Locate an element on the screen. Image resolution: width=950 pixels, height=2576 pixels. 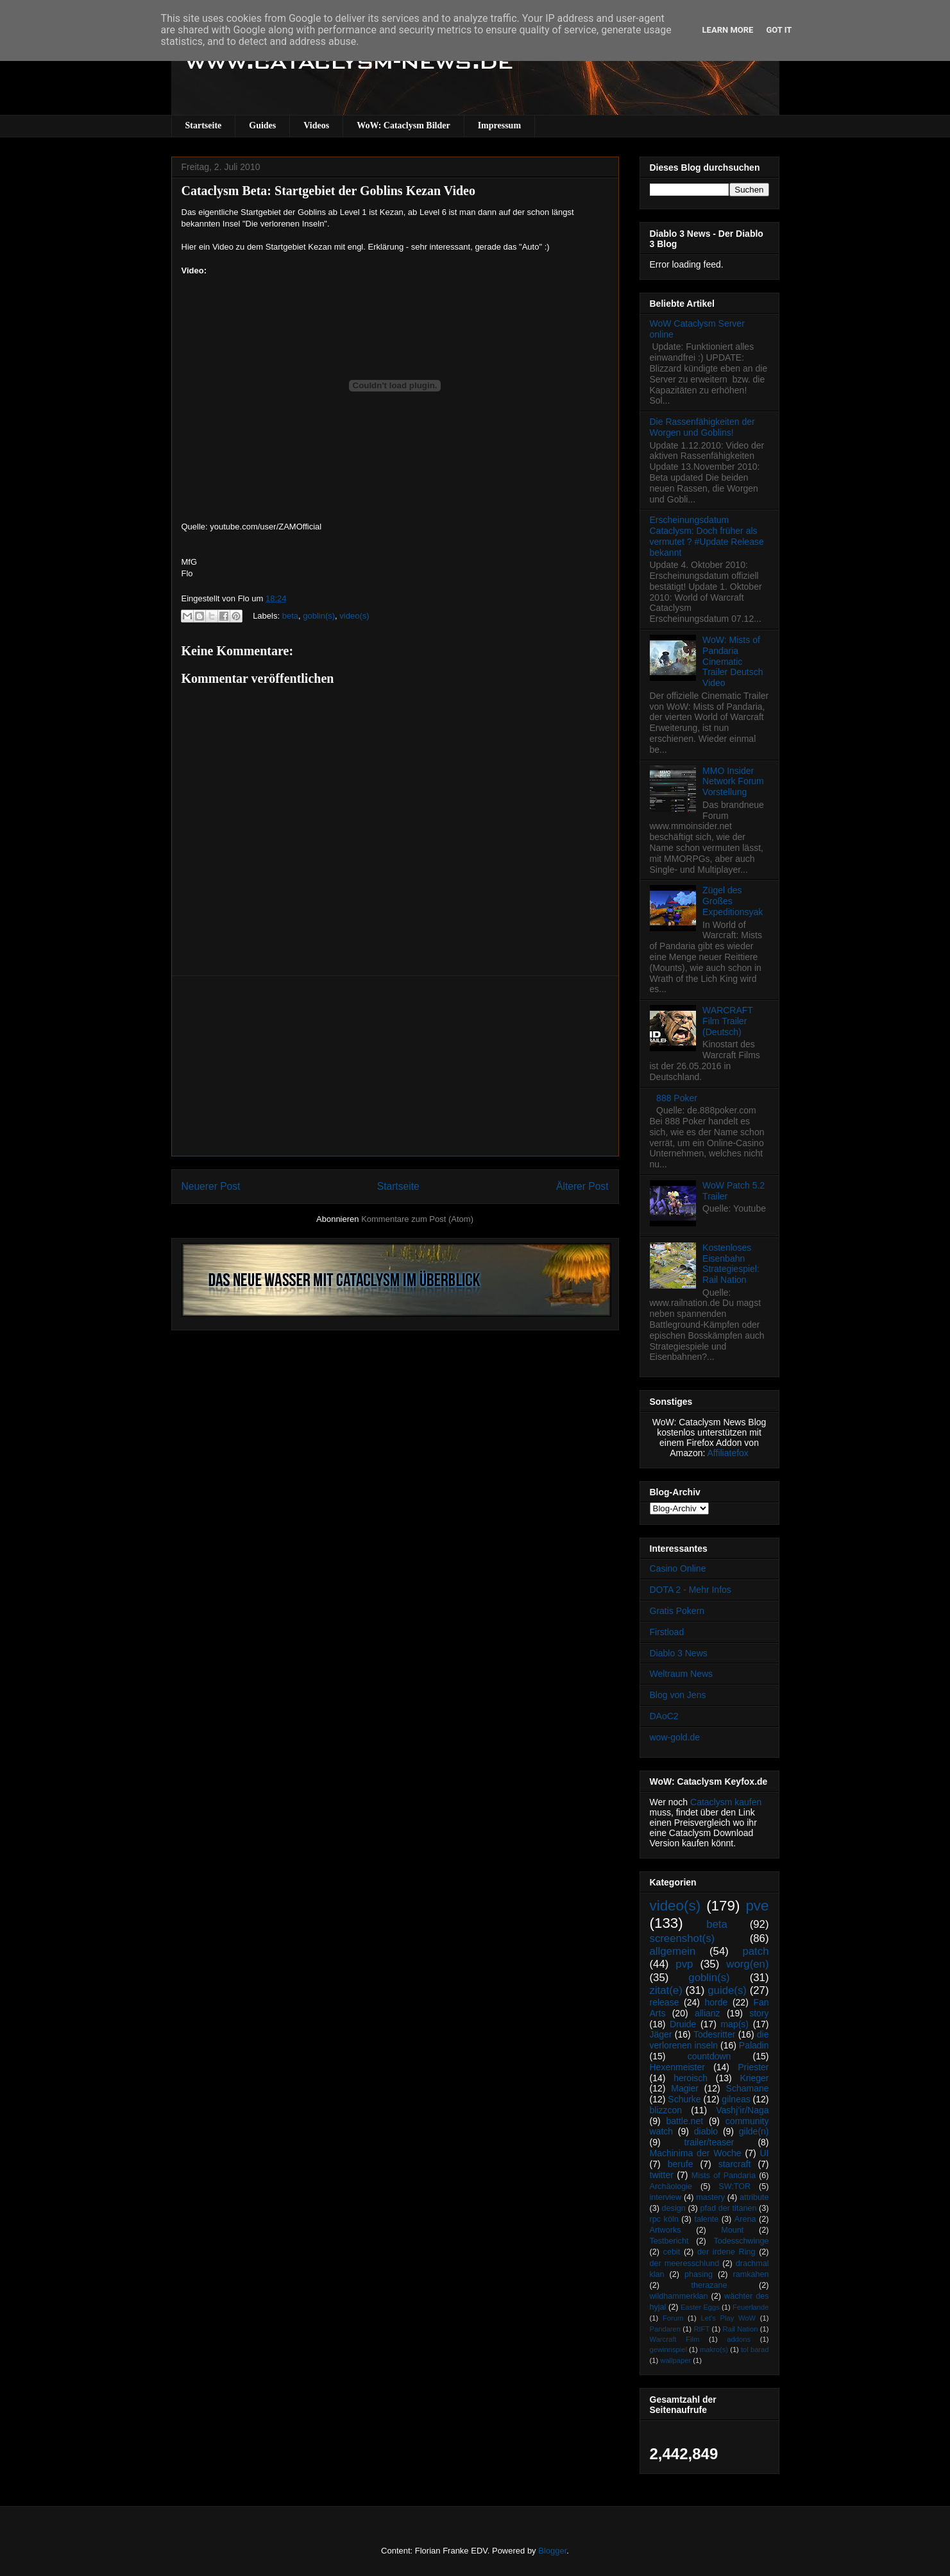
therazane is located at coordinates (709, 2285).